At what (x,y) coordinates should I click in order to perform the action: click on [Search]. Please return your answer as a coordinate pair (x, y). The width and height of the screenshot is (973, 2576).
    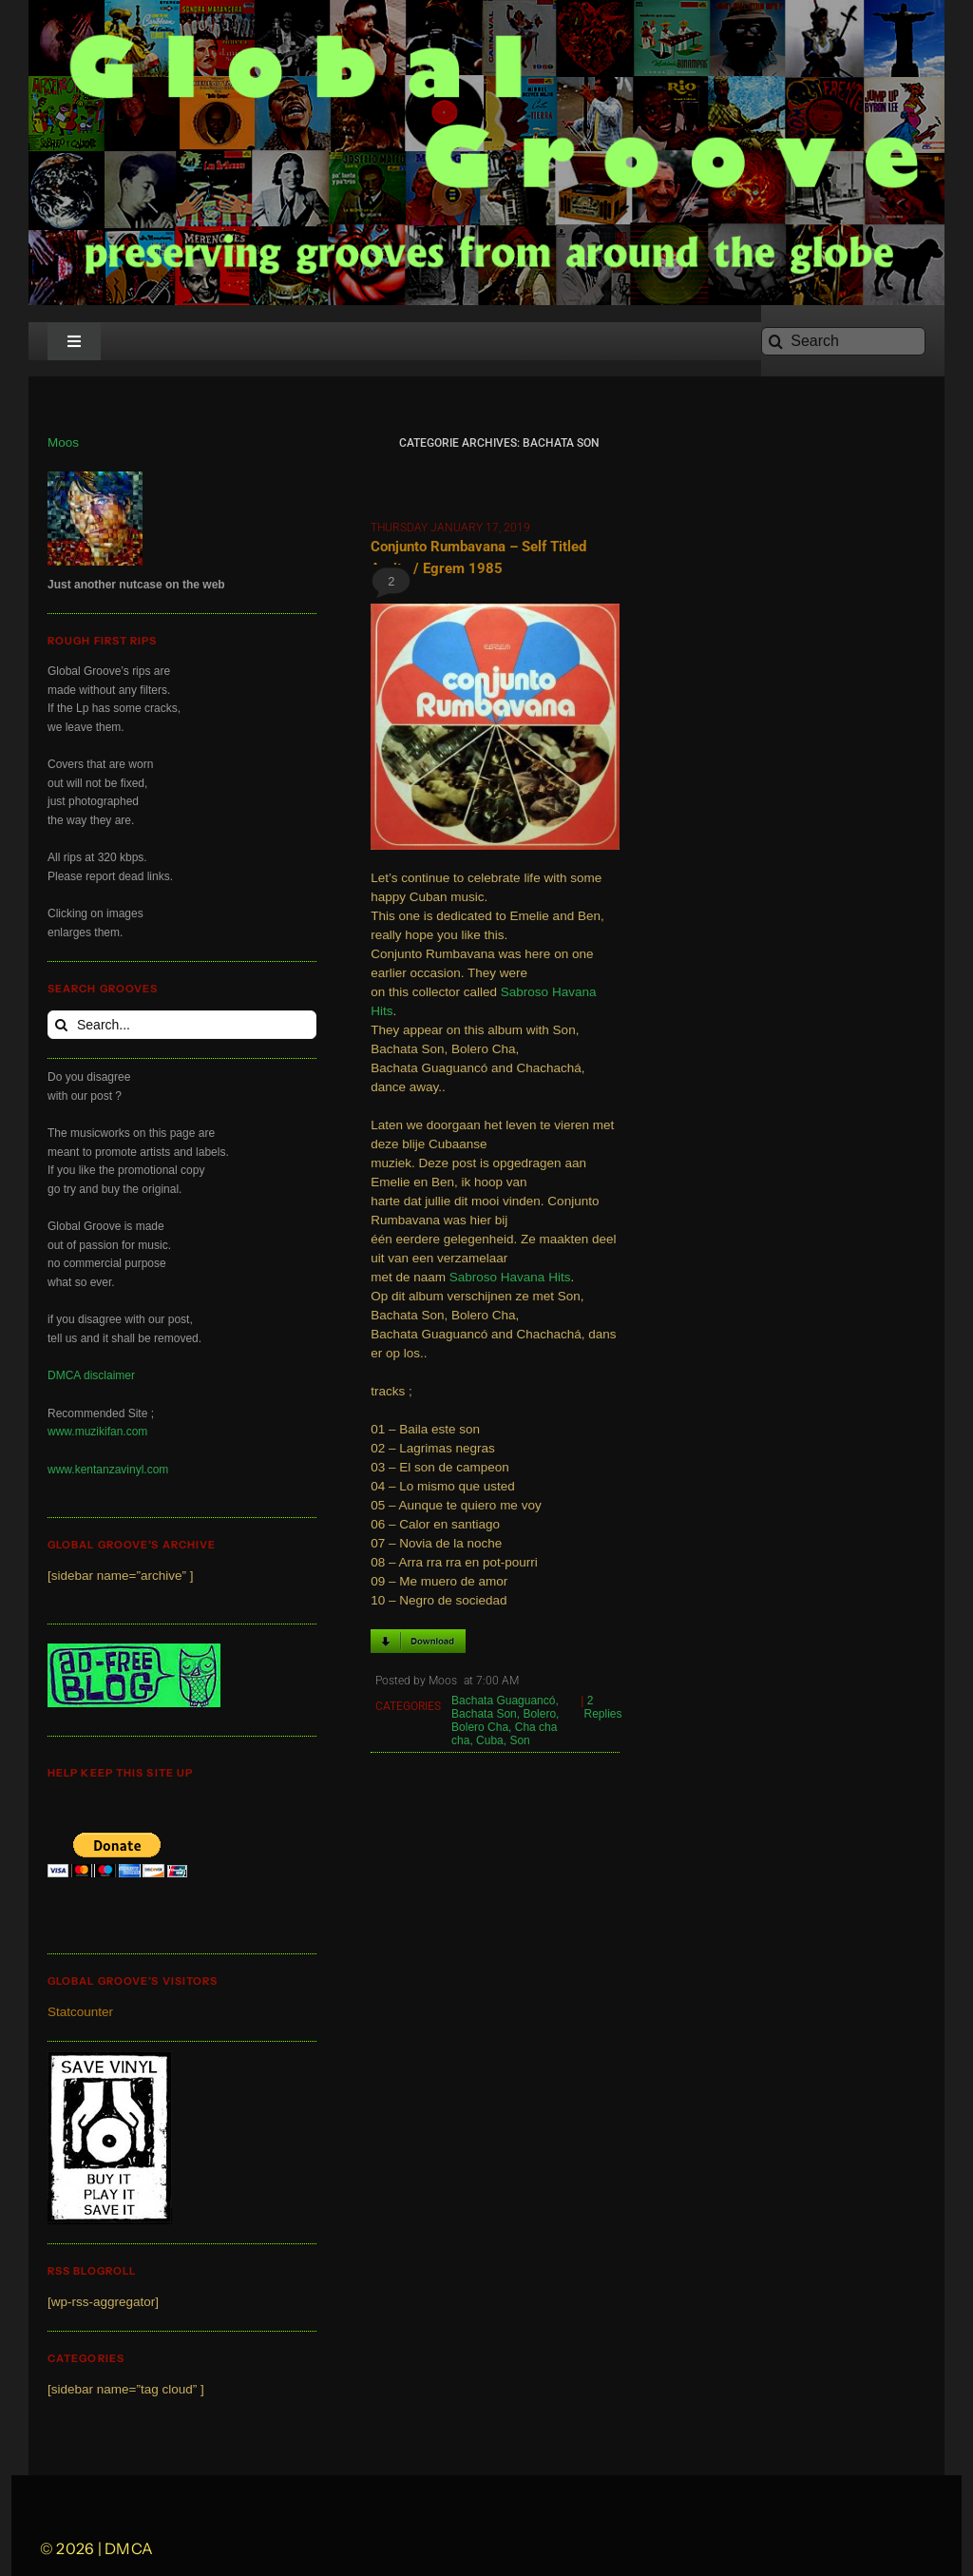
    Looking at the image, I should click on (843, 341).